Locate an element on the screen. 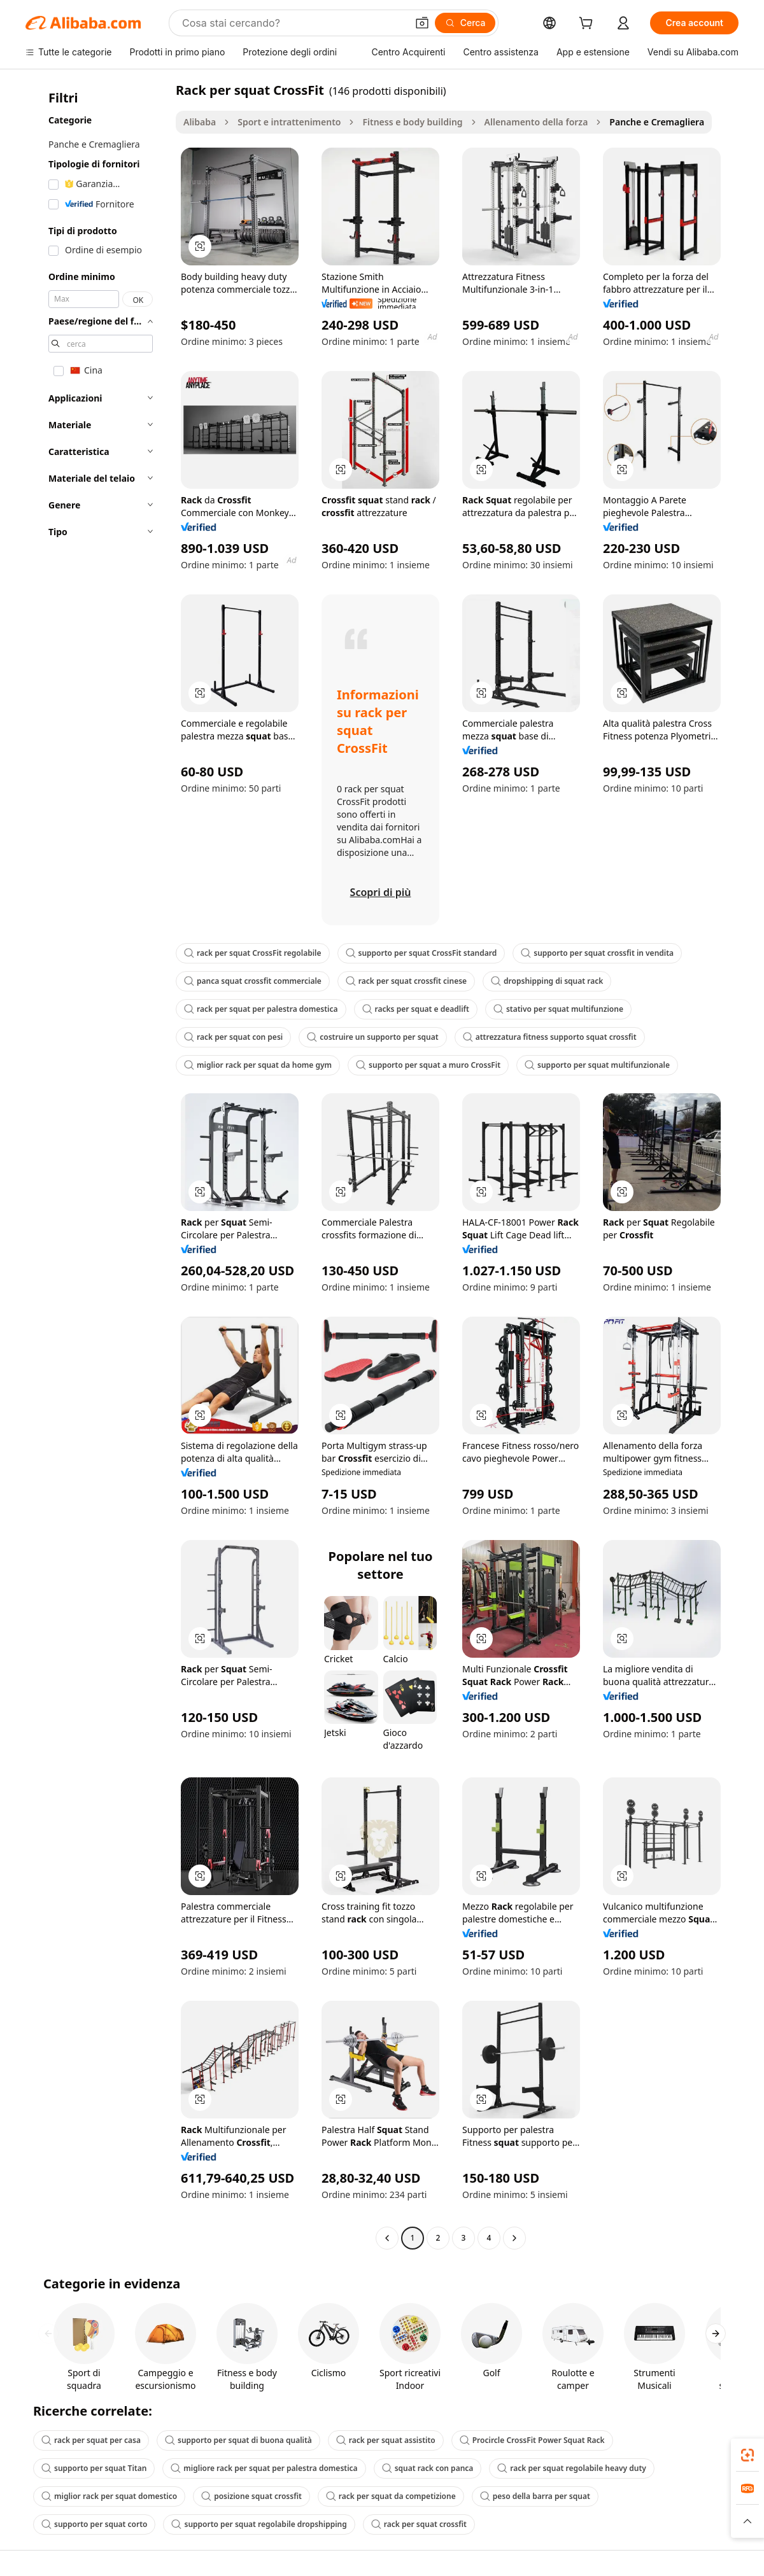 This screenshot has width=764, height=2576. costruire un supporto per squat is located at coordinates (372, 1037).